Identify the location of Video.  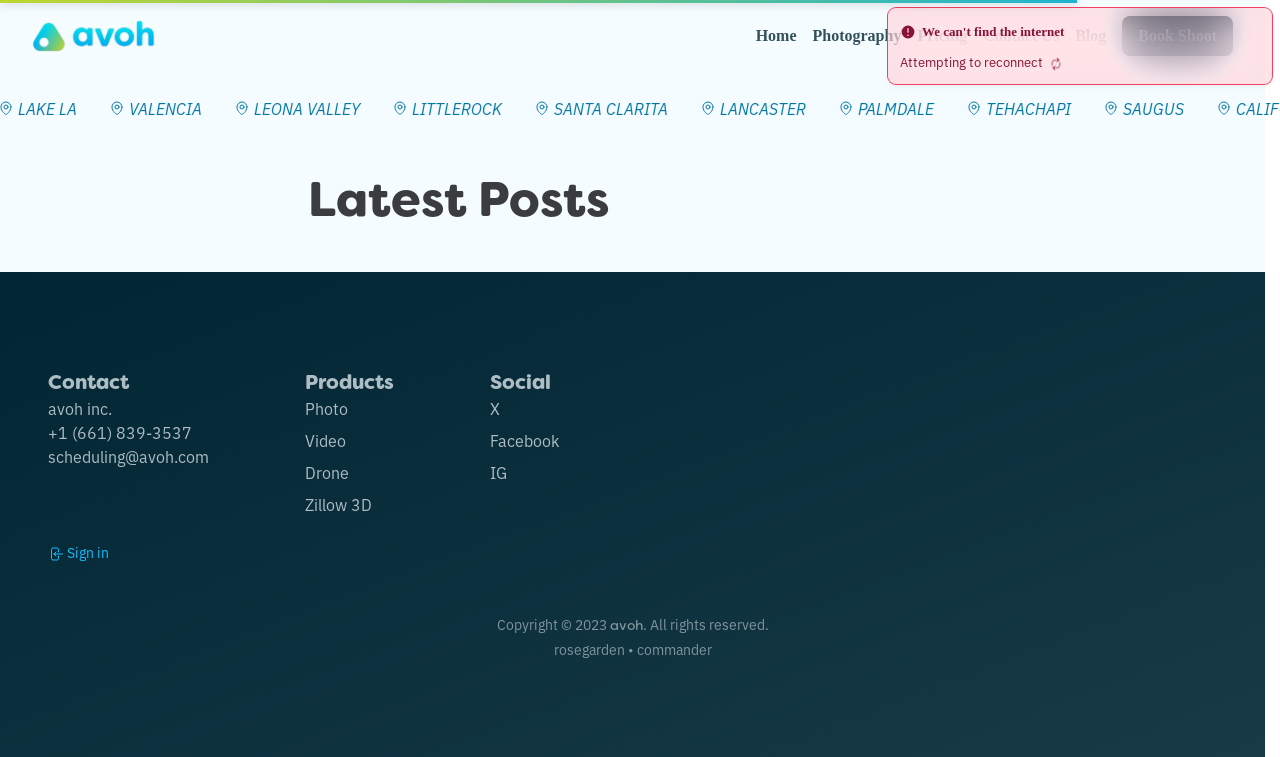
(325, 440).